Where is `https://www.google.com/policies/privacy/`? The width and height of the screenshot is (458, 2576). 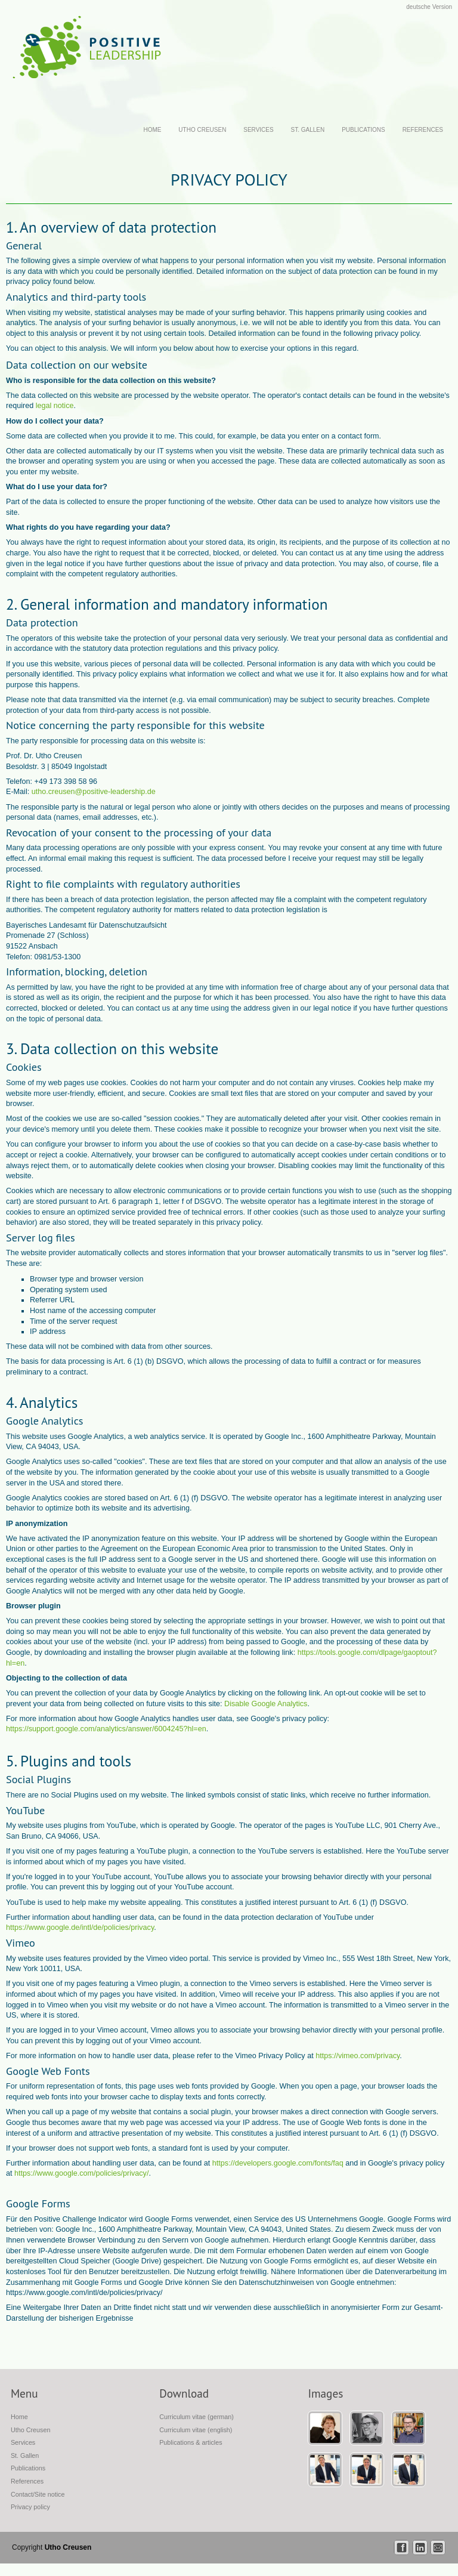 https://www.google.com/policies/privacy/ is located at coordinates (81, 2173).